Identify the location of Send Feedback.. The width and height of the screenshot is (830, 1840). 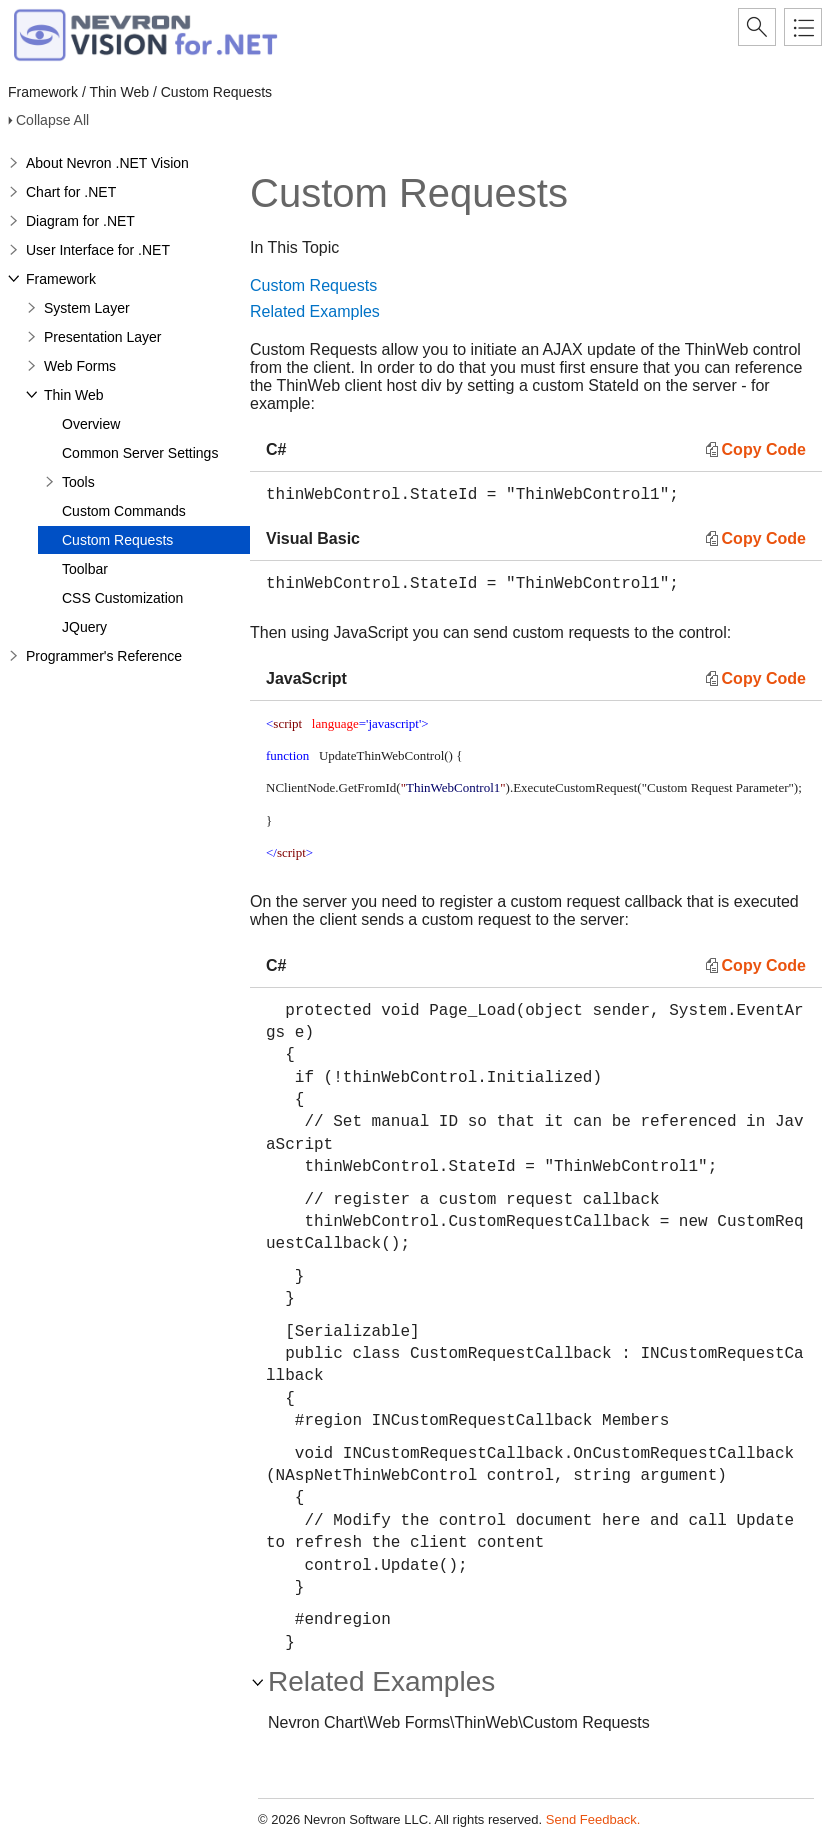
(593, 1819).